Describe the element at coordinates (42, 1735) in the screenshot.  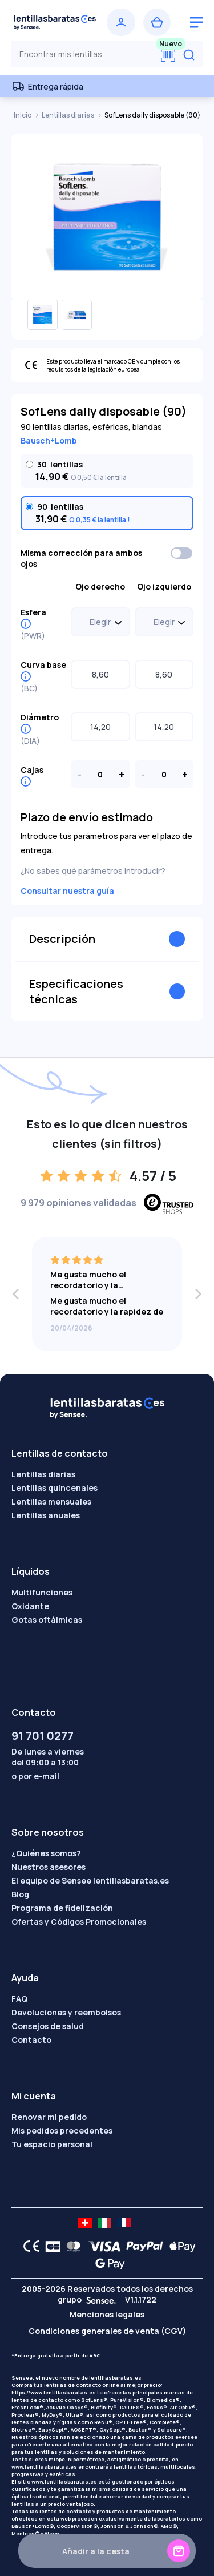
I see `91 701 0277` at that location.